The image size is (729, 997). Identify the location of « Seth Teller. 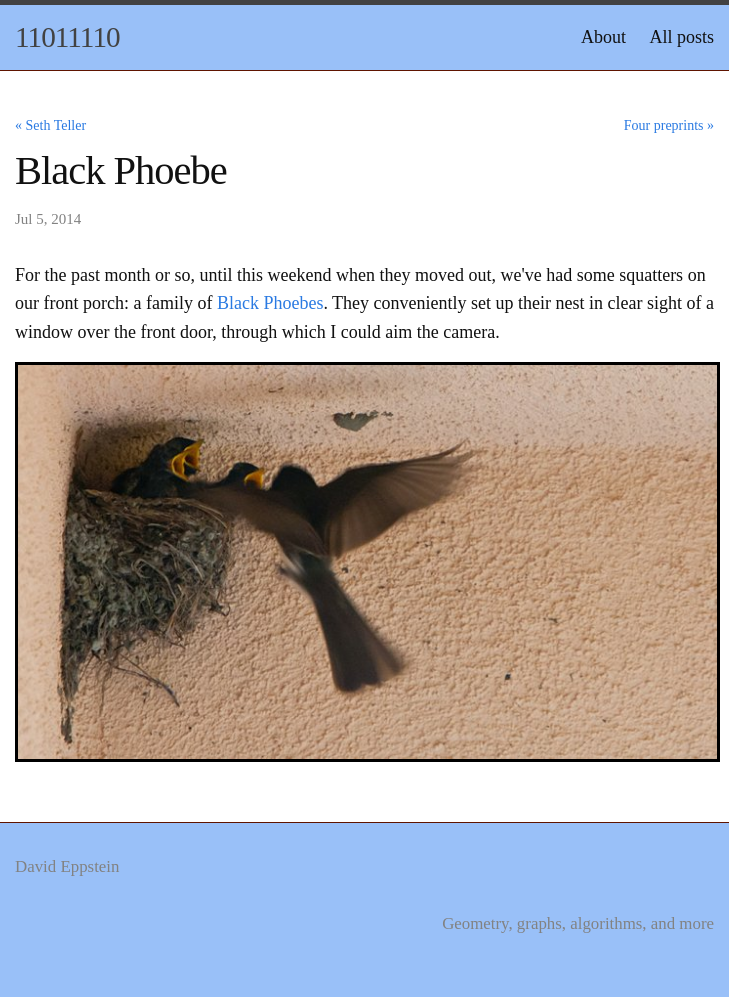
(50, 125).